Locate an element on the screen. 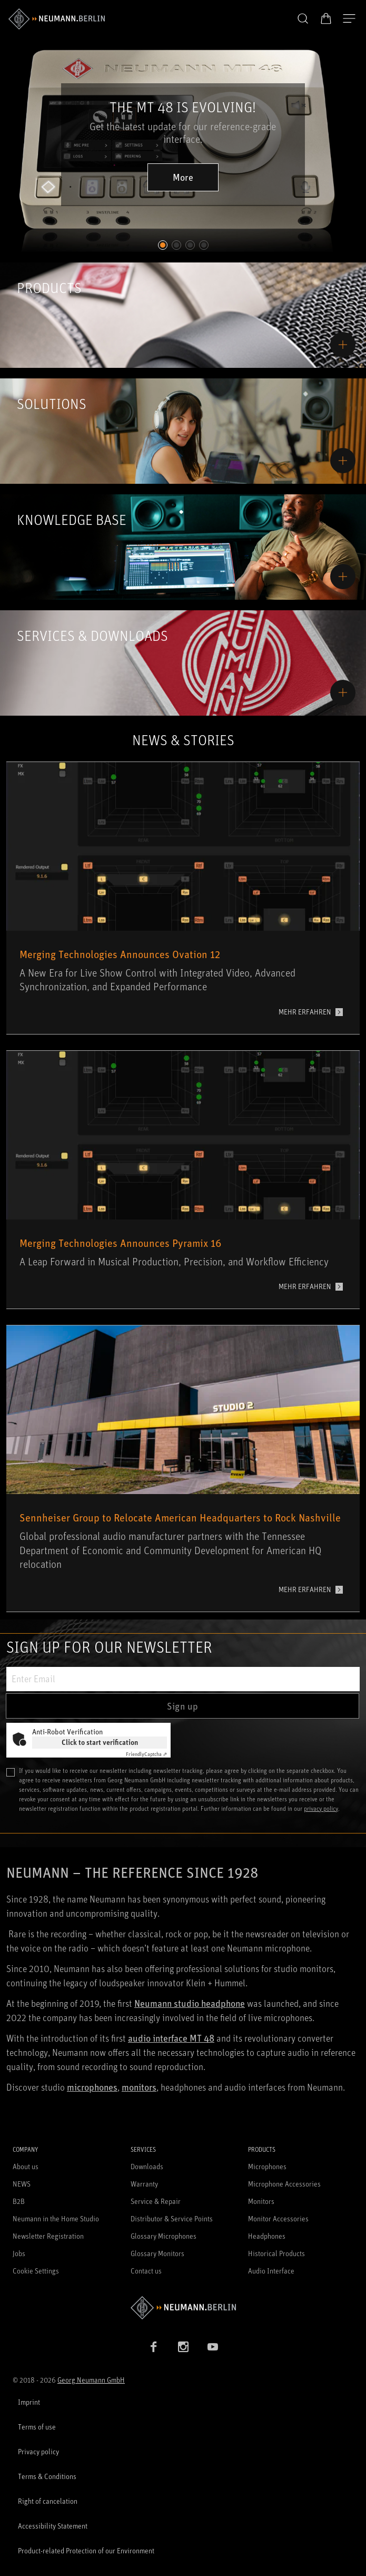 The width and height of the screenshot is (366, 2576). B2B is located at coordinates (19, 2201).